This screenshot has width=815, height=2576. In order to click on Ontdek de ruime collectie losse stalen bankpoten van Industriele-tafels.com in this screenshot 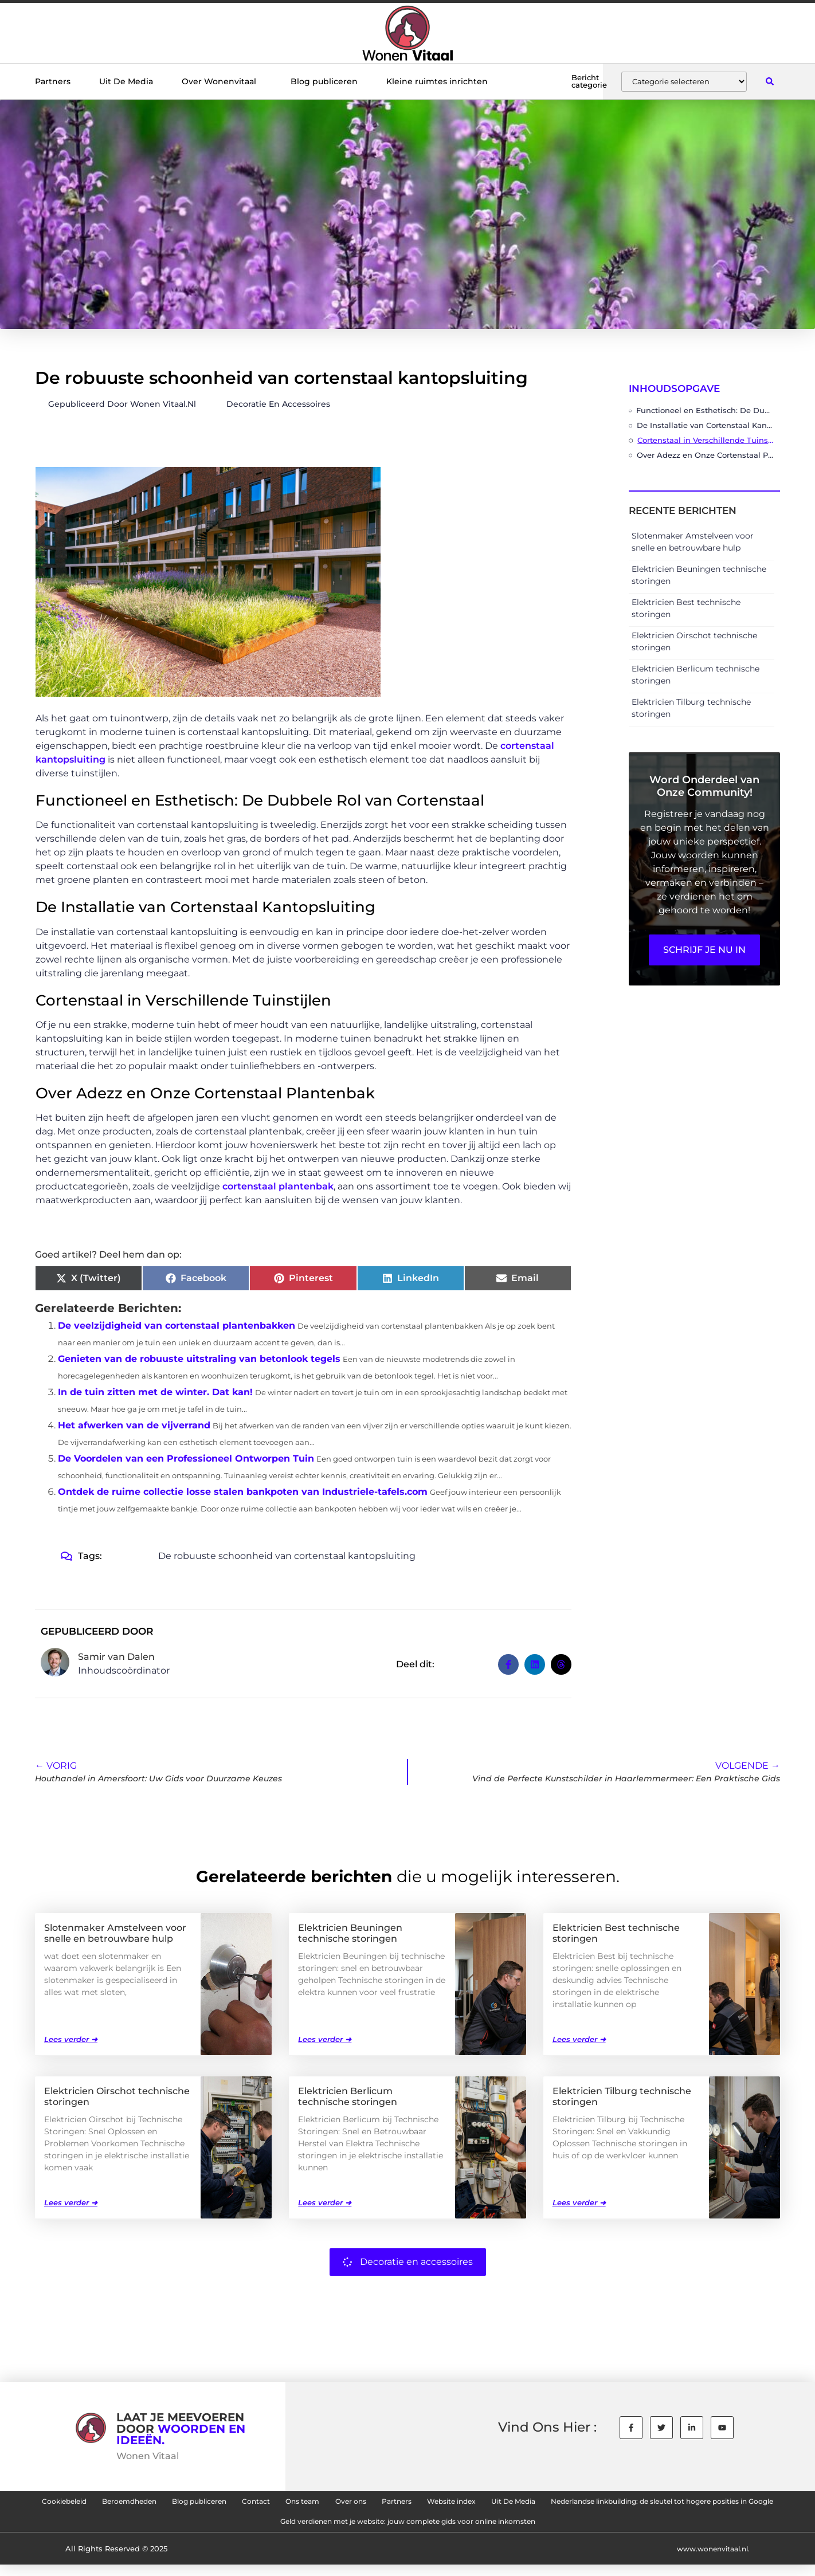, I will do `click(243, 1491)`.